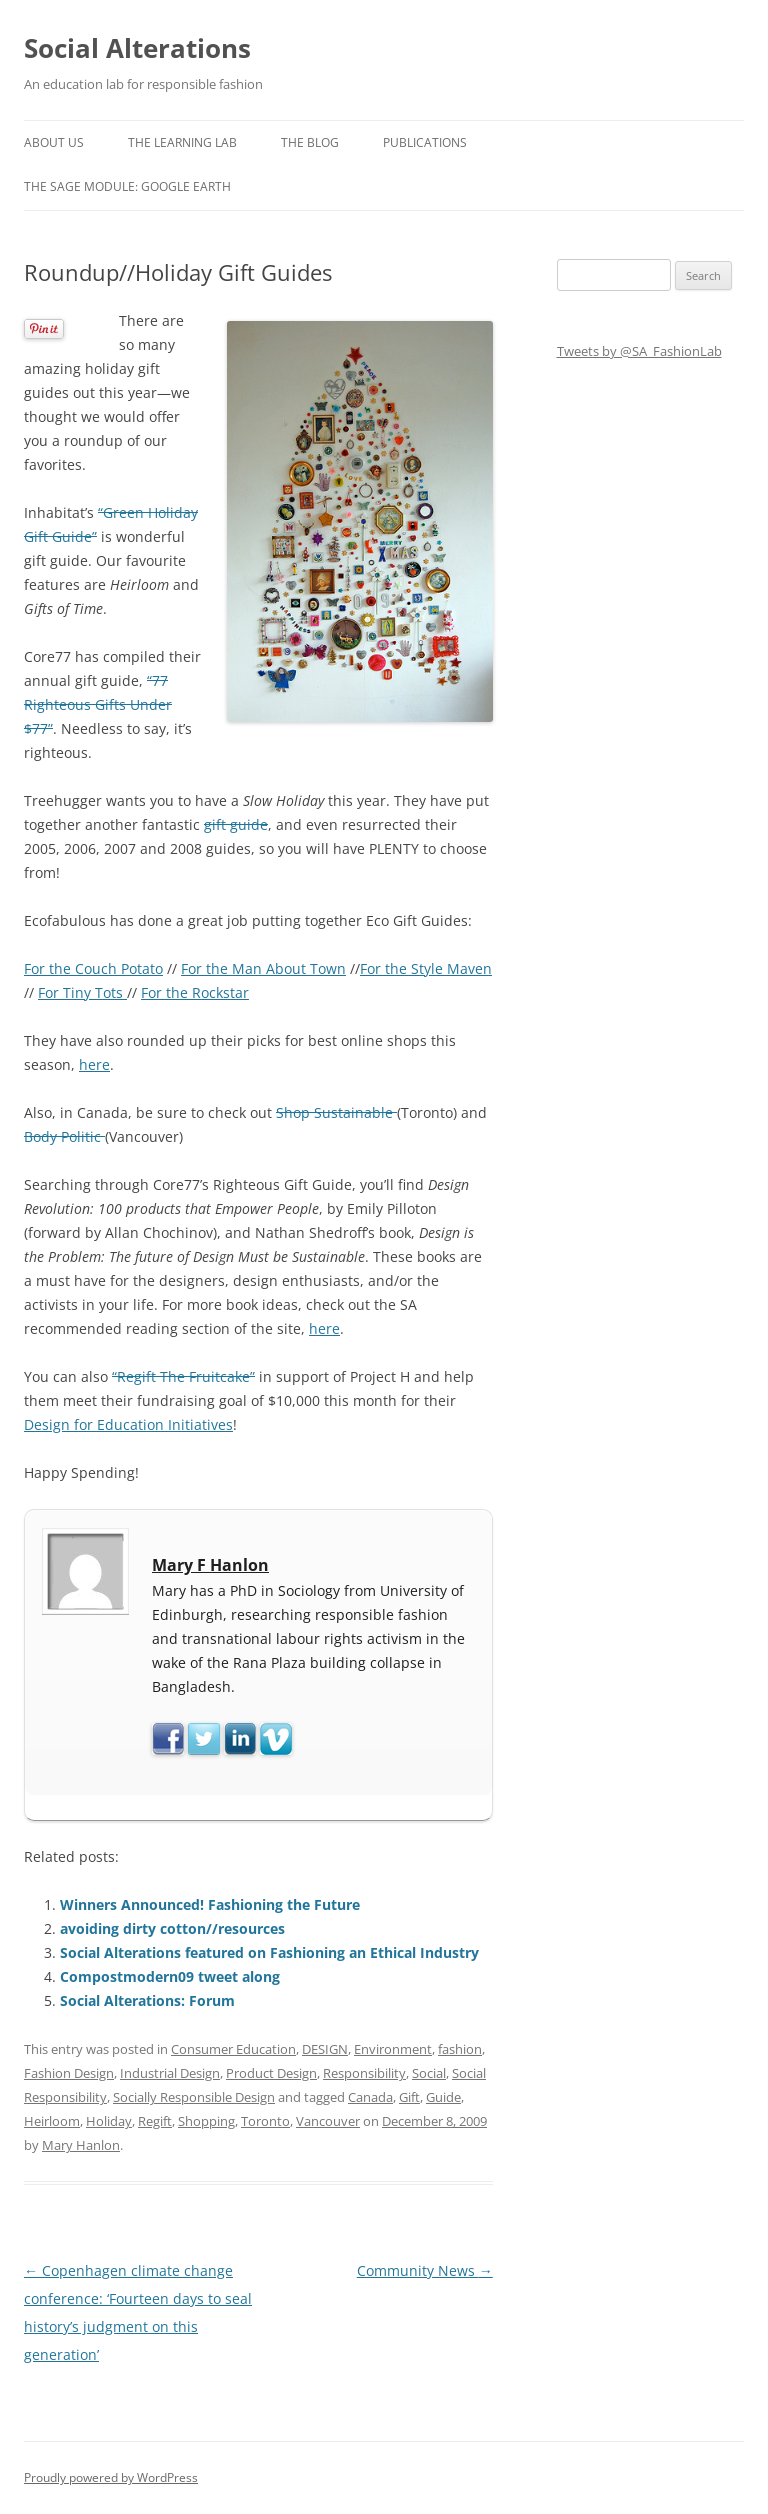  I want to click on here, so click(94, 1064).